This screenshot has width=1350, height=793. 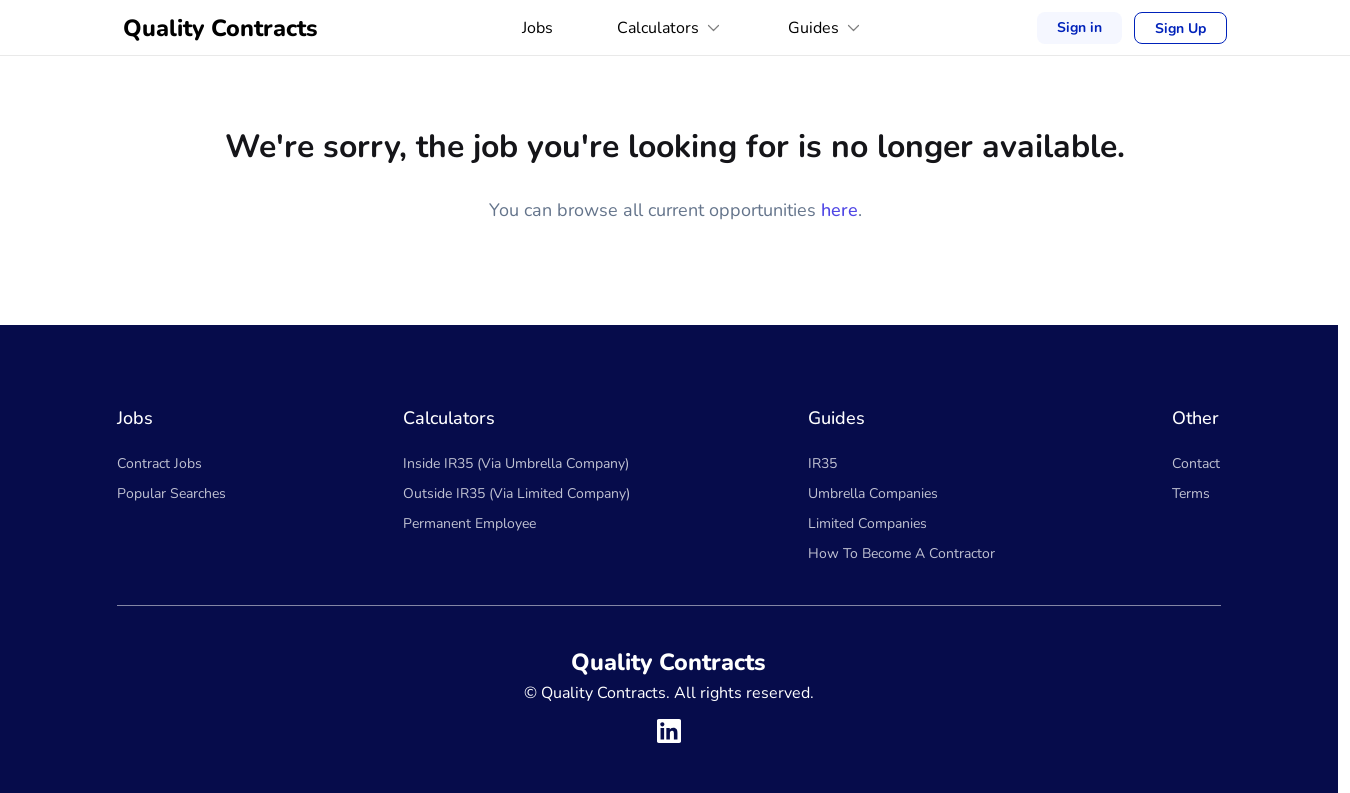 What do you see at coordinates (873, 493) in the screenshot?
I see `Umbrella Companies` at bounding box center [873, 493].